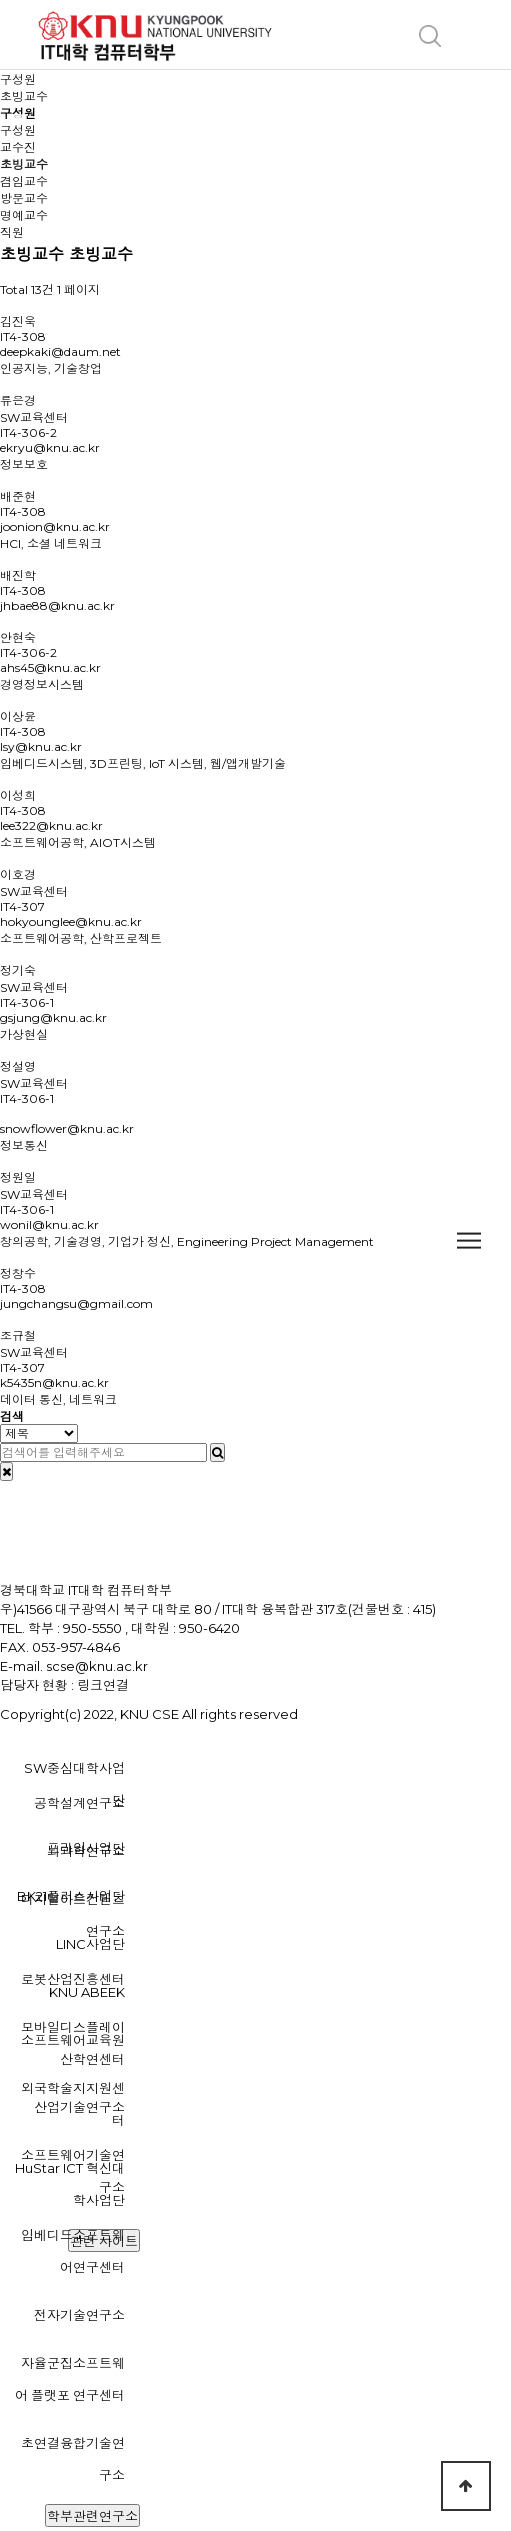 This screenshot has height=2531, width=511. What do you see at coordinates (76, 1303) in the screenshot?
I see `jungchangsu@gmail.com` at bounding box center [76, 1303].